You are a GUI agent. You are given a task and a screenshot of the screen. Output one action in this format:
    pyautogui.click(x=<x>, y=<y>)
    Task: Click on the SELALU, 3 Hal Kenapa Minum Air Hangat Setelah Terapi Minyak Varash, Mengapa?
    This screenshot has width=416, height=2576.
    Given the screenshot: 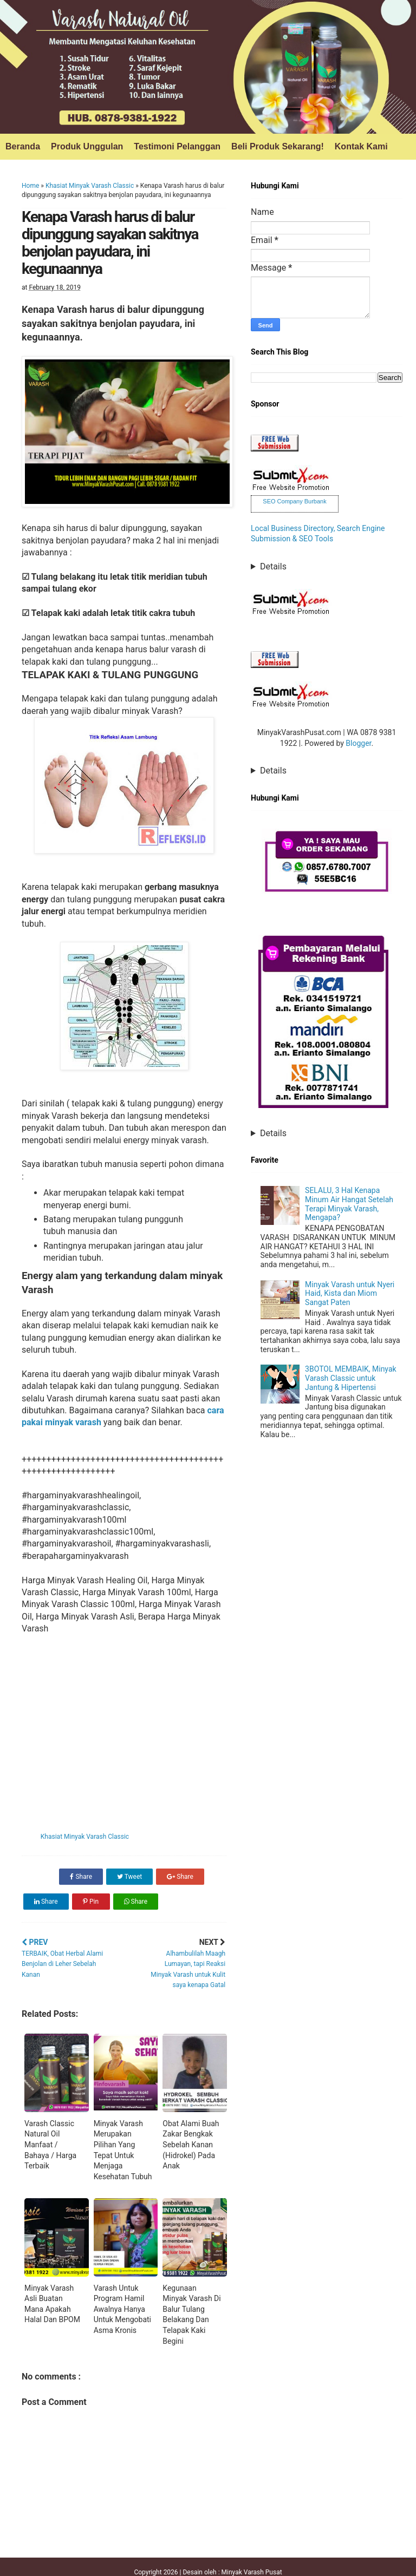 What is the action you would take?
    pyautogui.click(x=349, y=1204)
    